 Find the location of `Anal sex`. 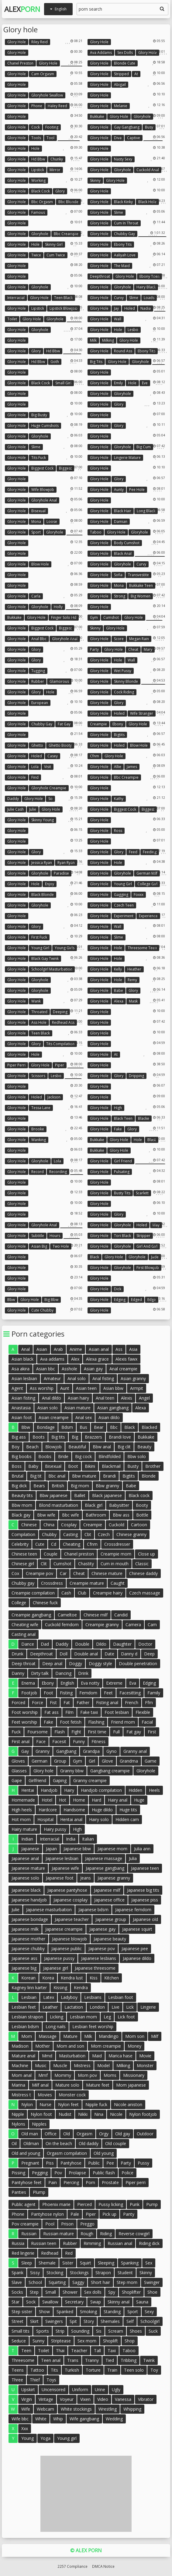

Anal sex is located at coordinates (83, 1417).